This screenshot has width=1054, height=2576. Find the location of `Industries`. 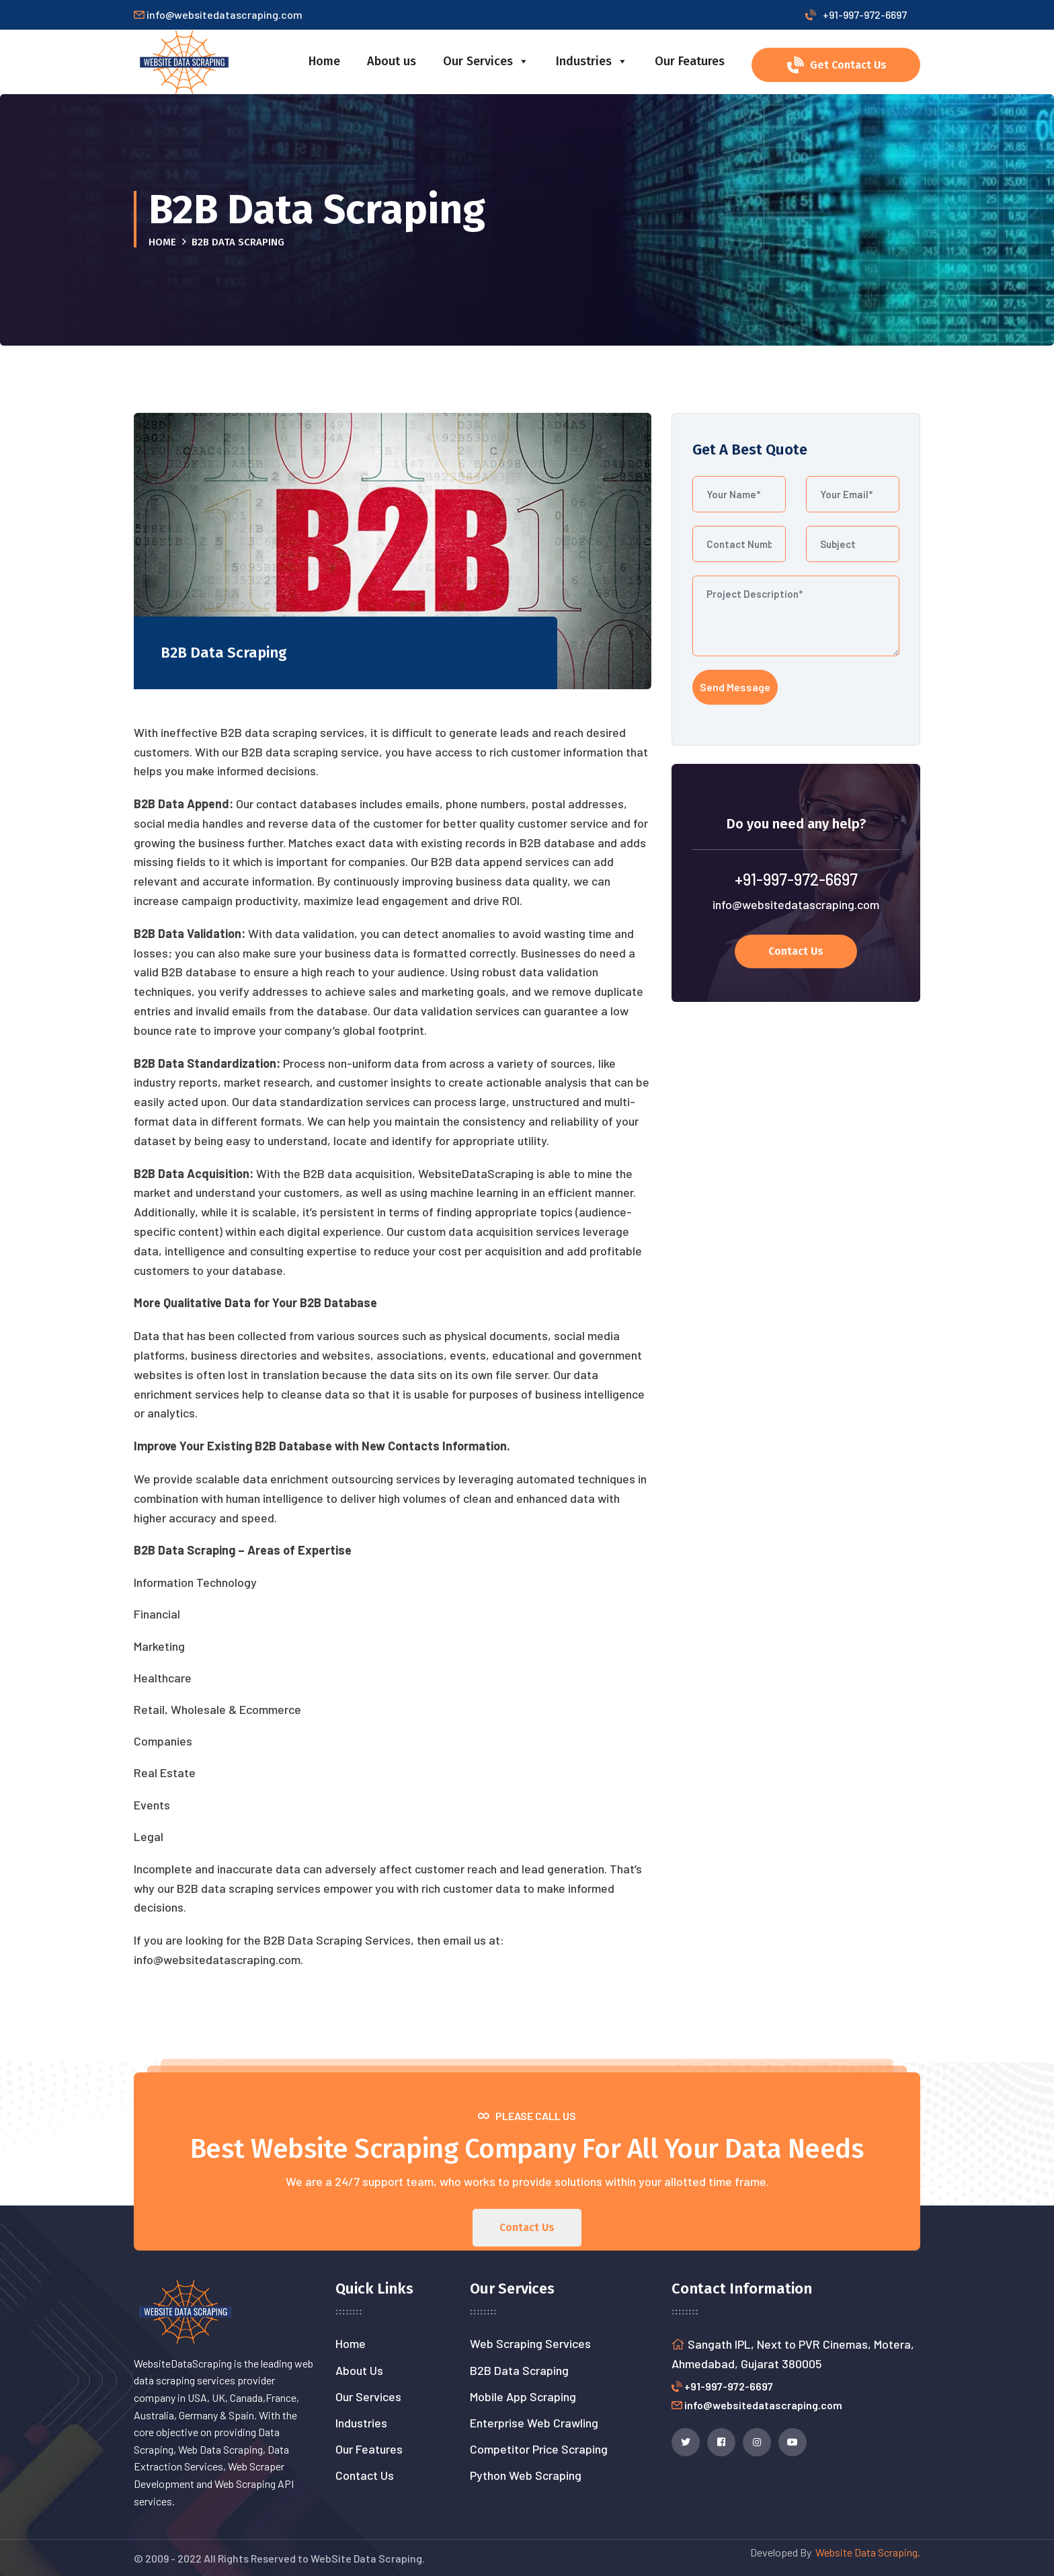

Industries is located at coordinates (592, 61).